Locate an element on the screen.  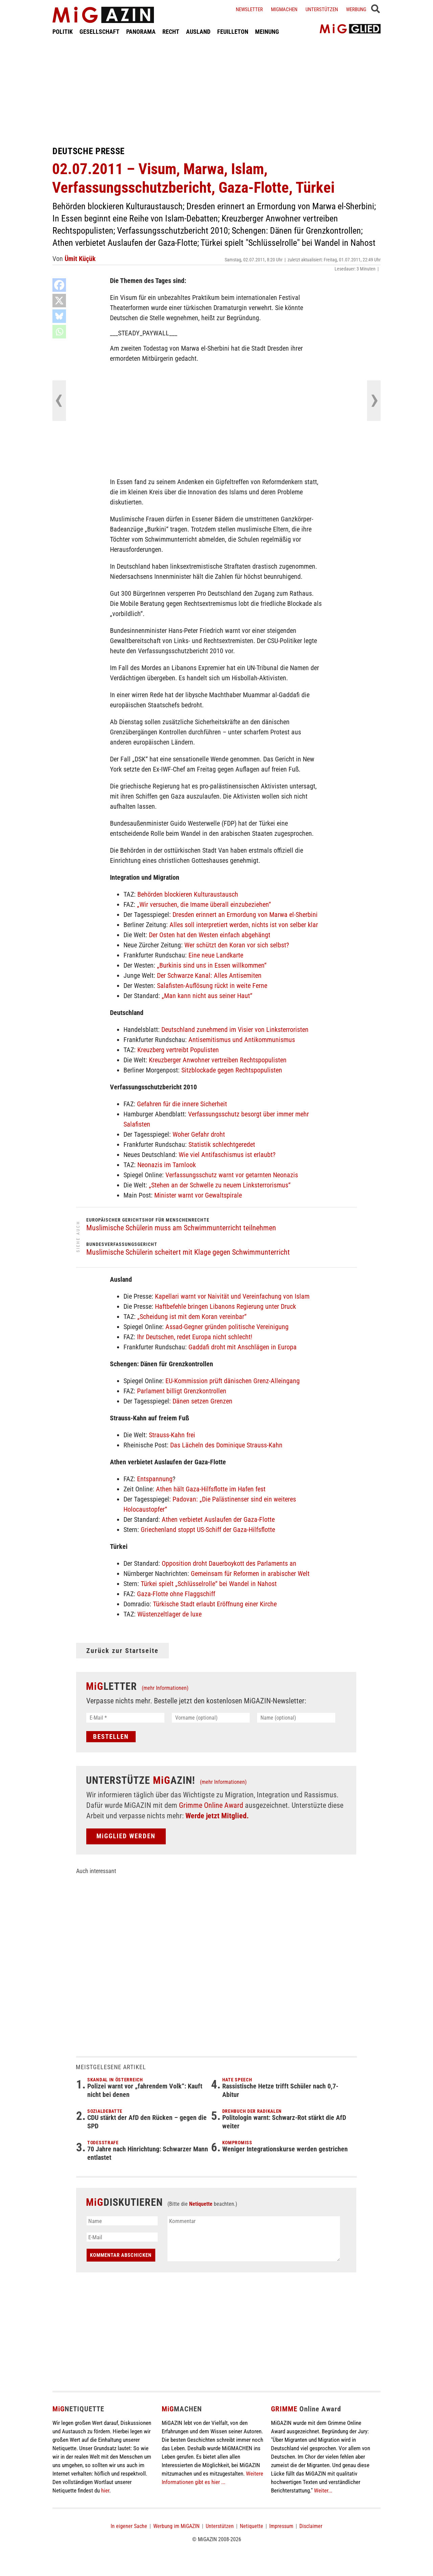
Newsletter is located at coordinates (249, 9).